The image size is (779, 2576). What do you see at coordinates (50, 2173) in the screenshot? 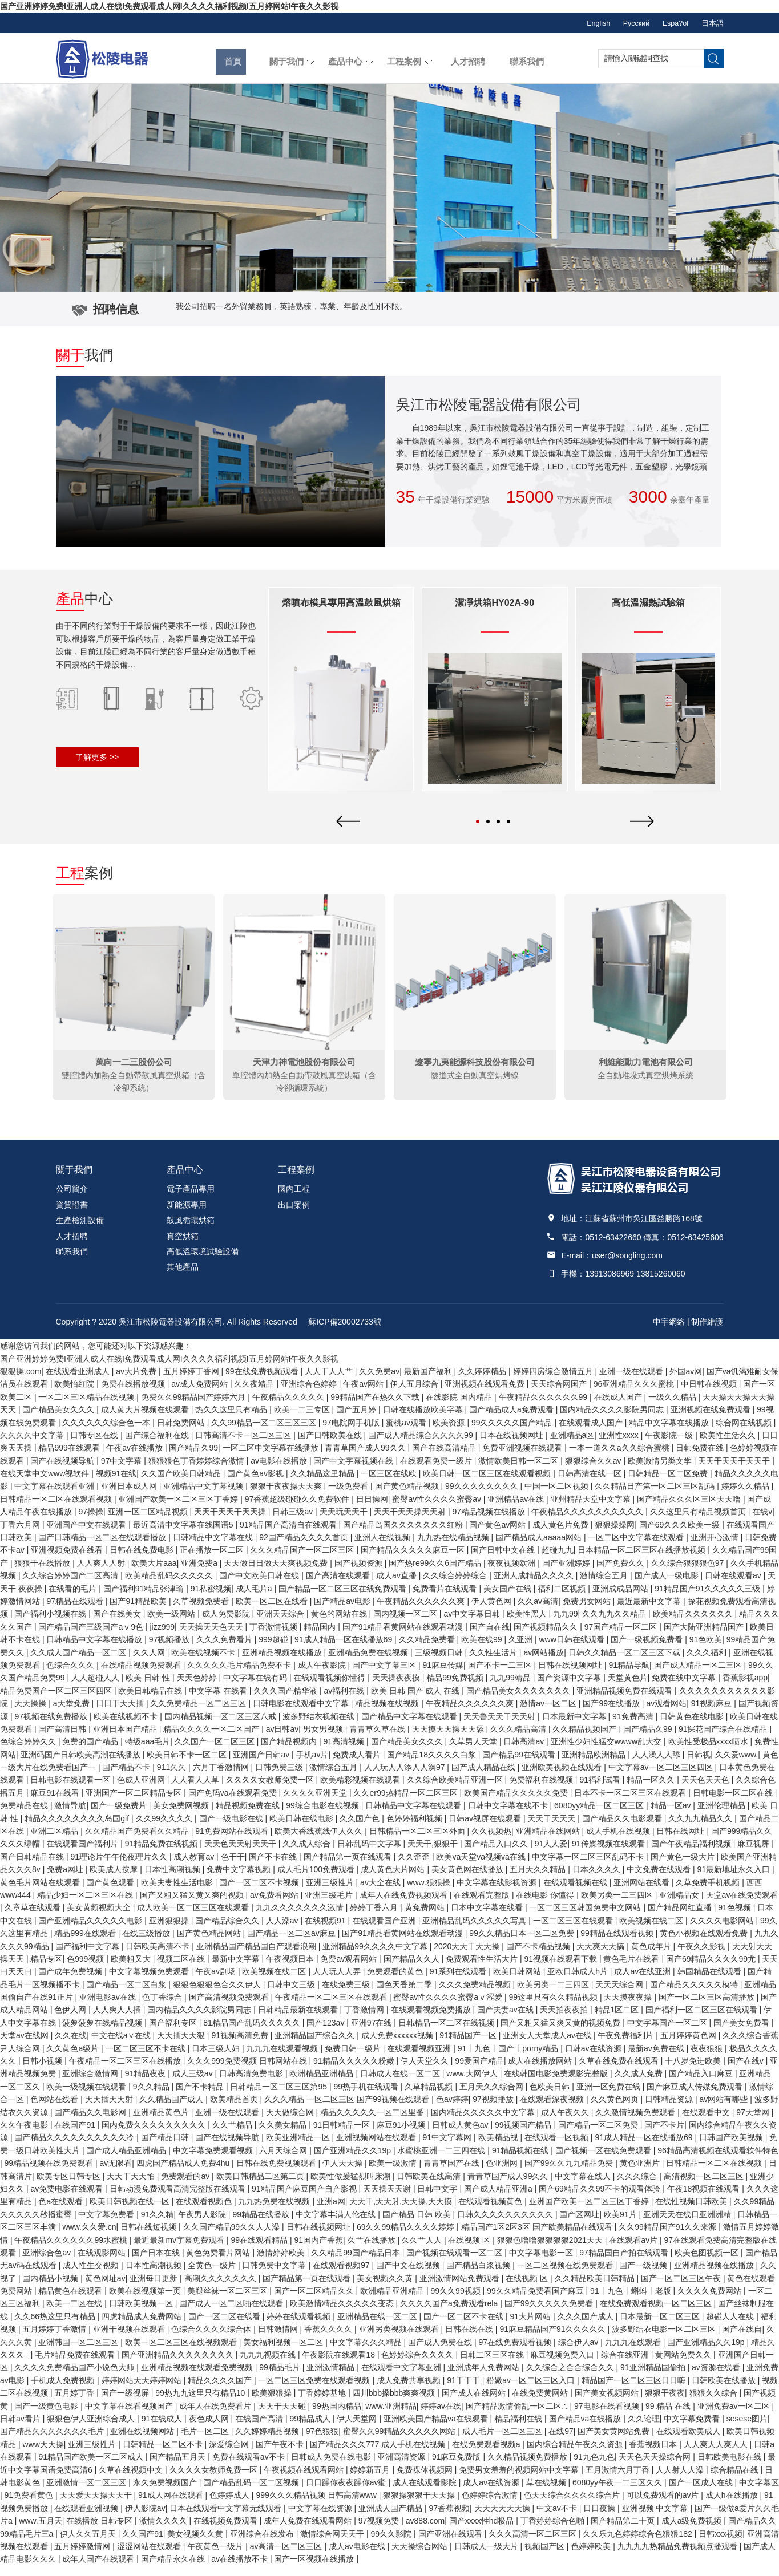
I see `99精品视频在线免费观看` at bounding box center [50, 2173].